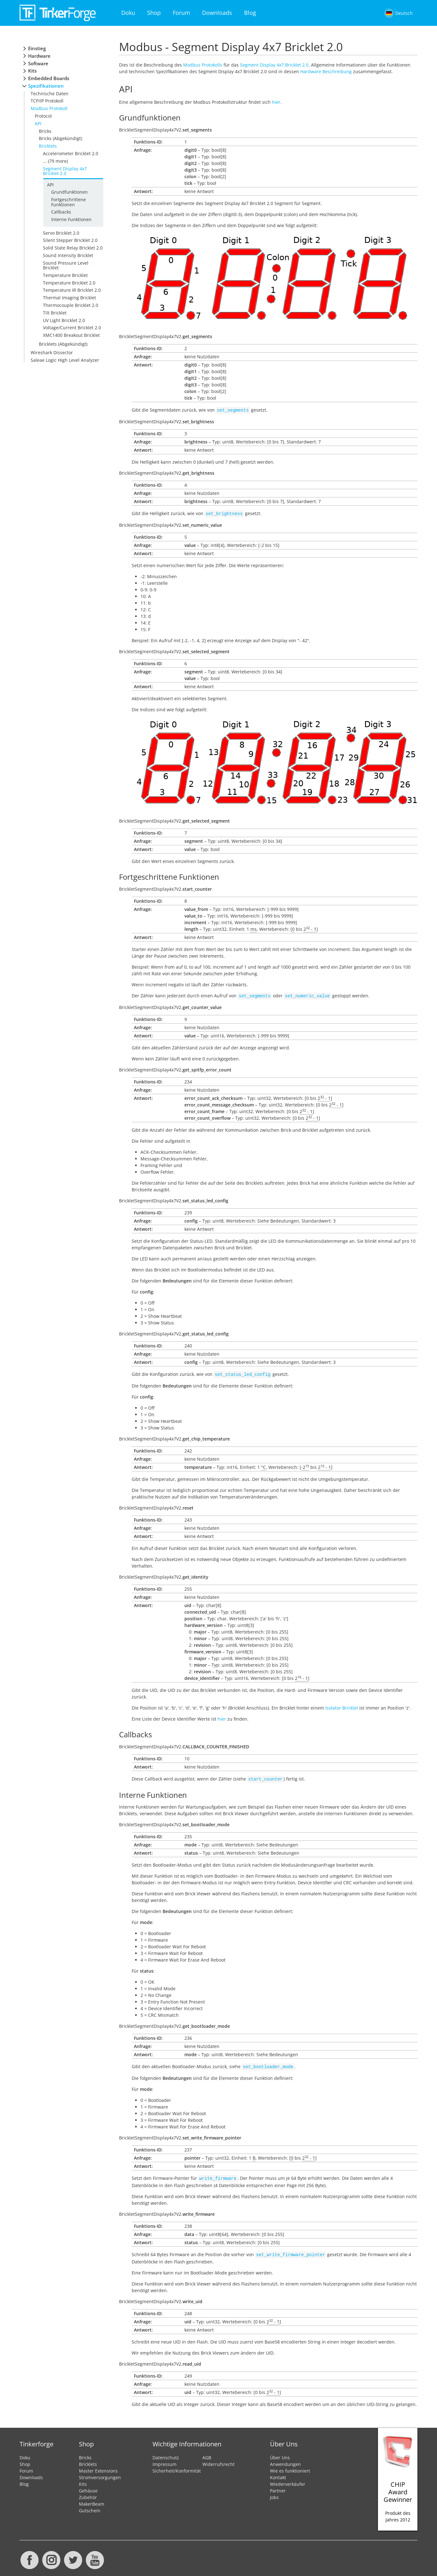 This screenshot has width=437, height=2576. What do you see at coordinates (65, 360) in the screenshot?
I see `Saleae Logic High Level Analyzer` at bounding box center [65, 360].